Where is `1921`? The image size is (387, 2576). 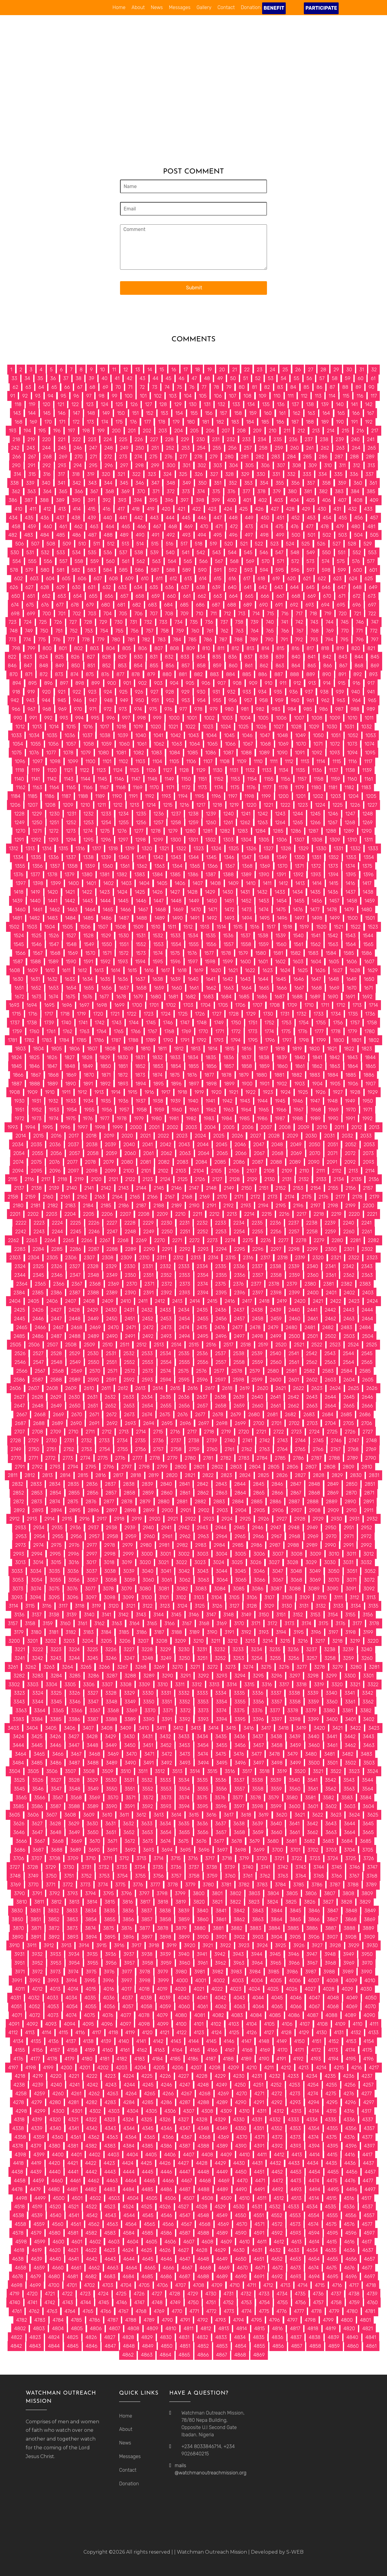 1921 is located at coordinates (233, 1092).